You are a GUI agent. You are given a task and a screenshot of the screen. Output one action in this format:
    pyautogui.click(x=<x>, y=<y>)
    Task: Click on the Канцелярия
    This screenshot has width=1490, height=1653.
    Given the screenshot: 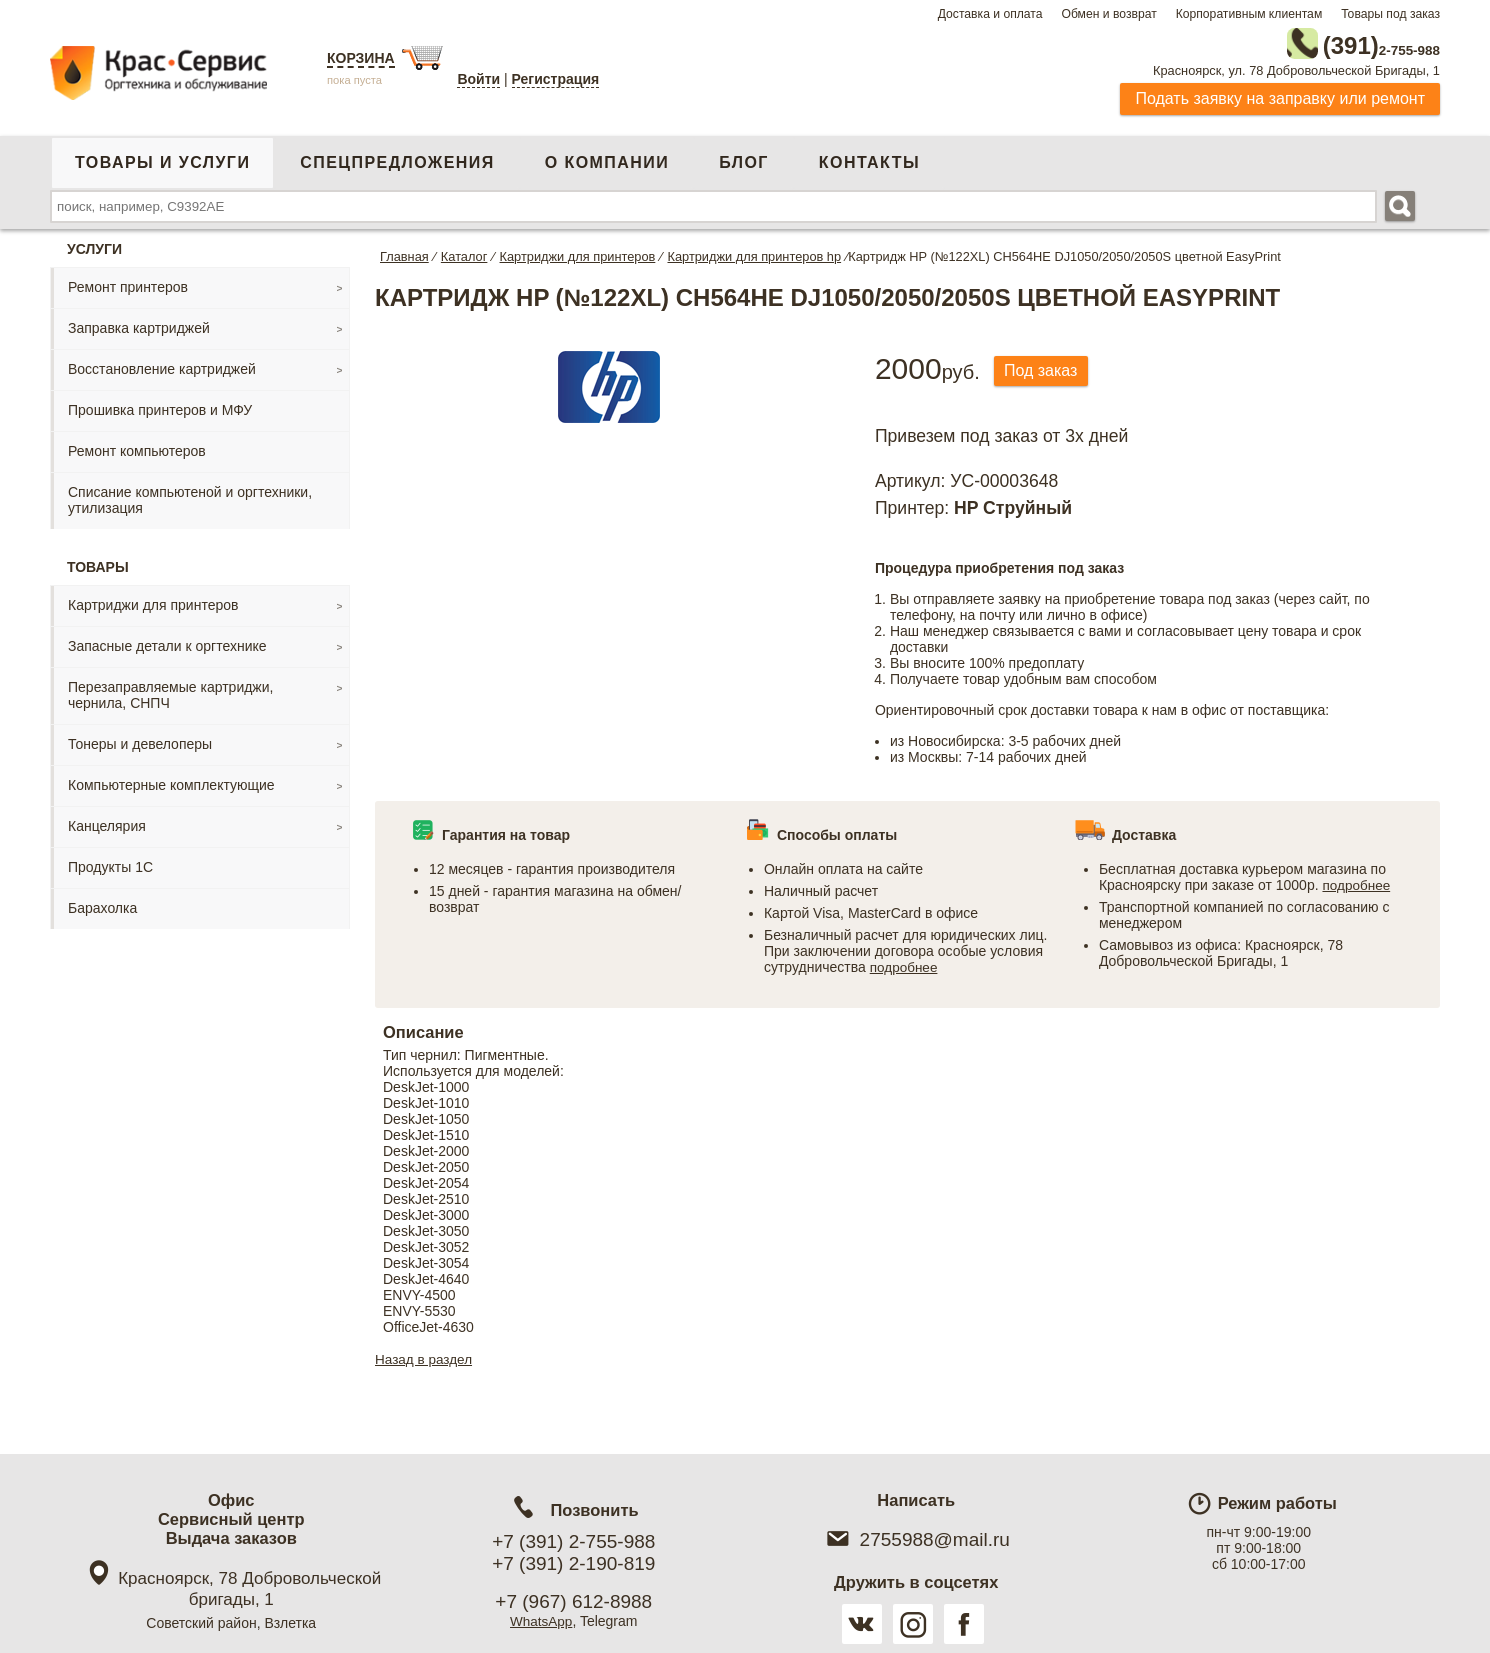 What is the action you would take?
    pyautogui.click(x=107, y=822)
    